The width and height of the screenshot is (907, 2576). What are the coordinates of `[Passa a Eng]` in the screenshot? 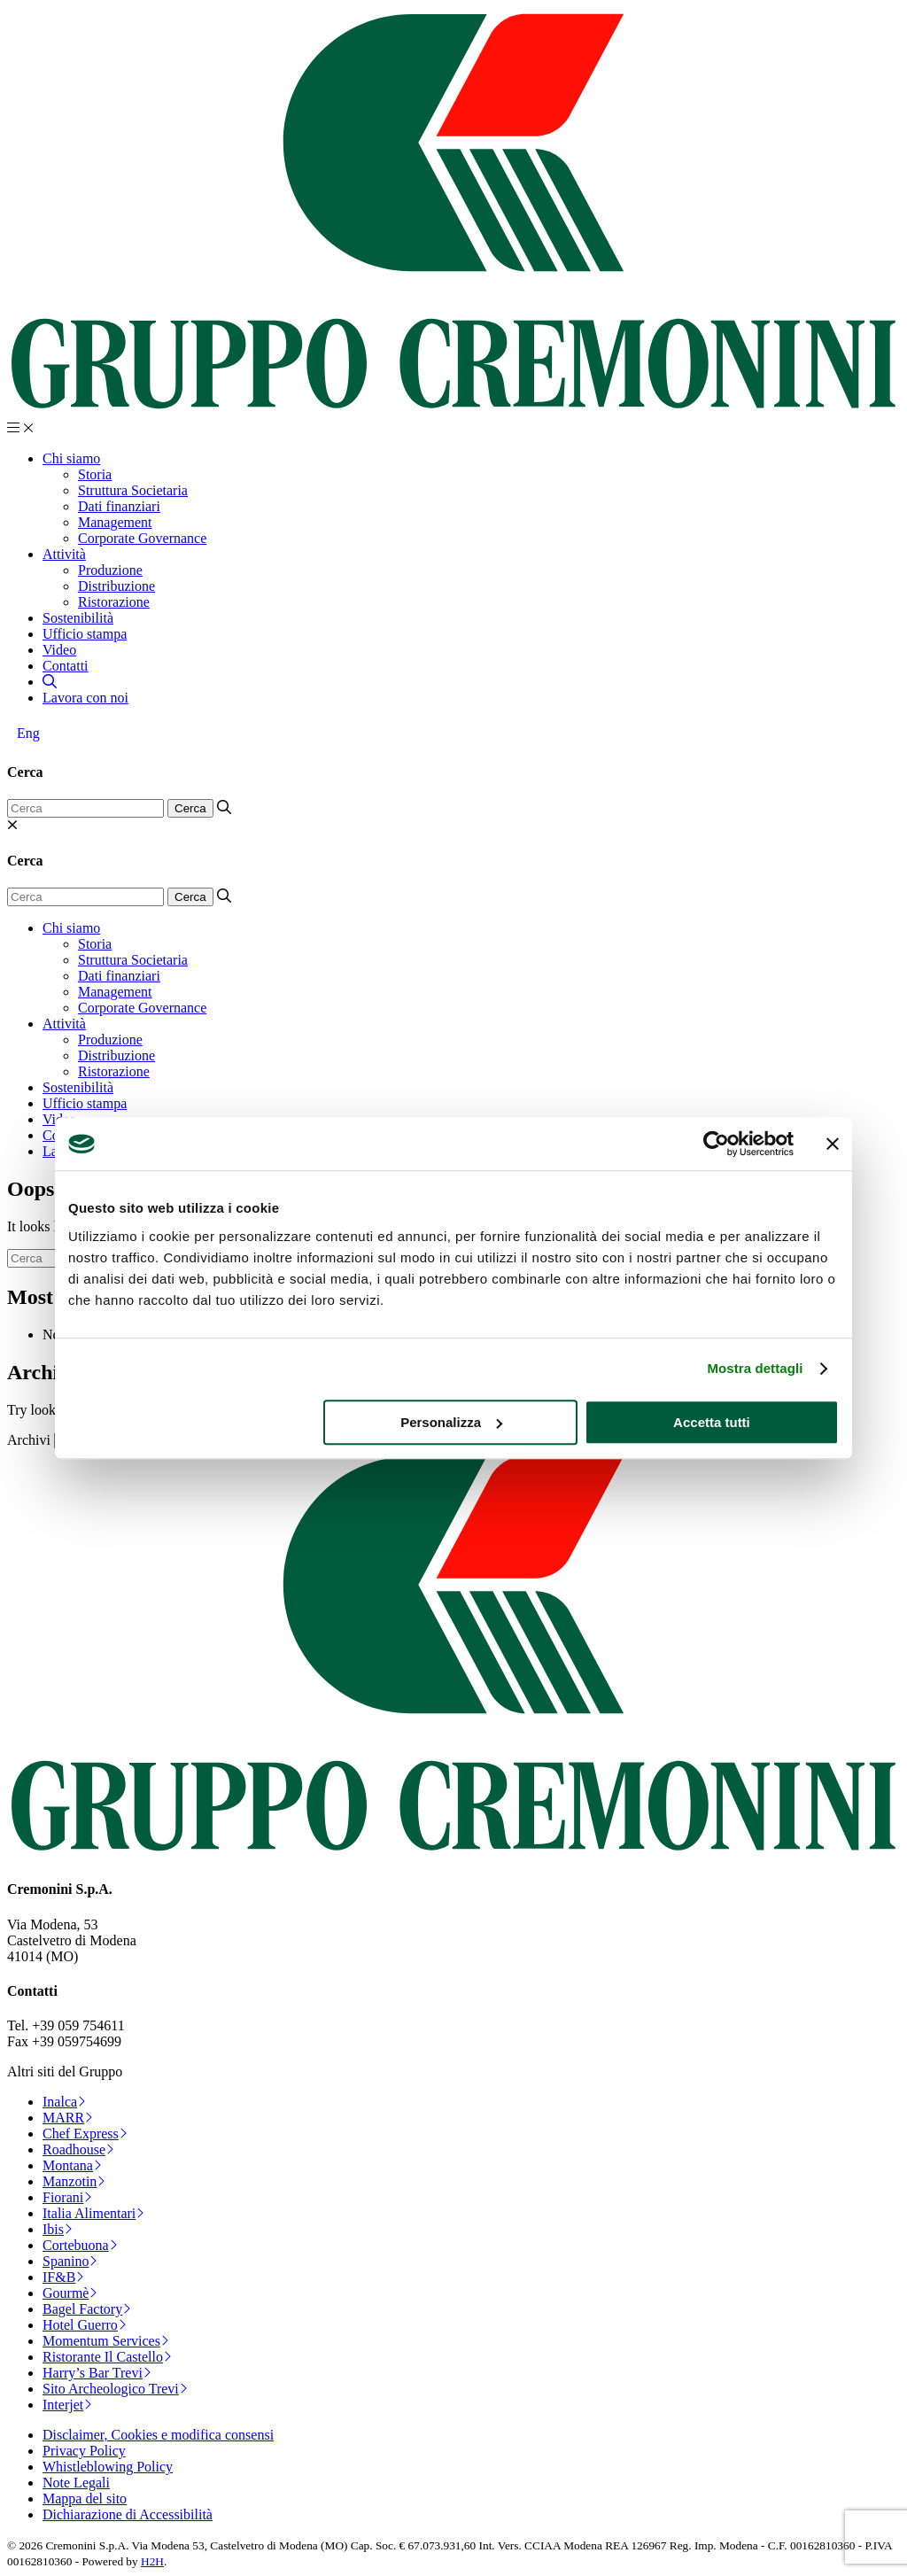 It's located at (28, 733).